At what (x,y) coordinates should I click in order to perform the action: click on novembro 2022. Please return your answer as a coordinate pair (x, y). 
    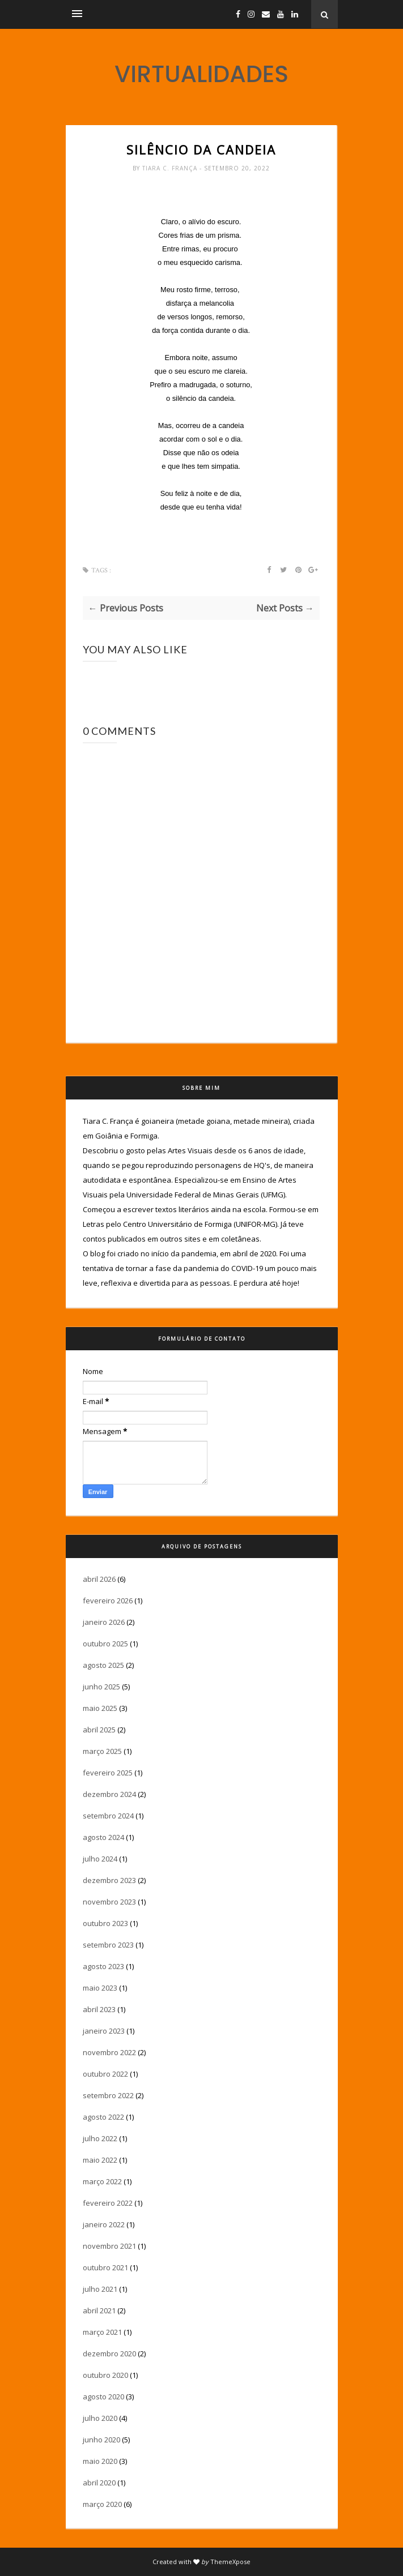
    Looking at the image, I should click on (109, 2052).